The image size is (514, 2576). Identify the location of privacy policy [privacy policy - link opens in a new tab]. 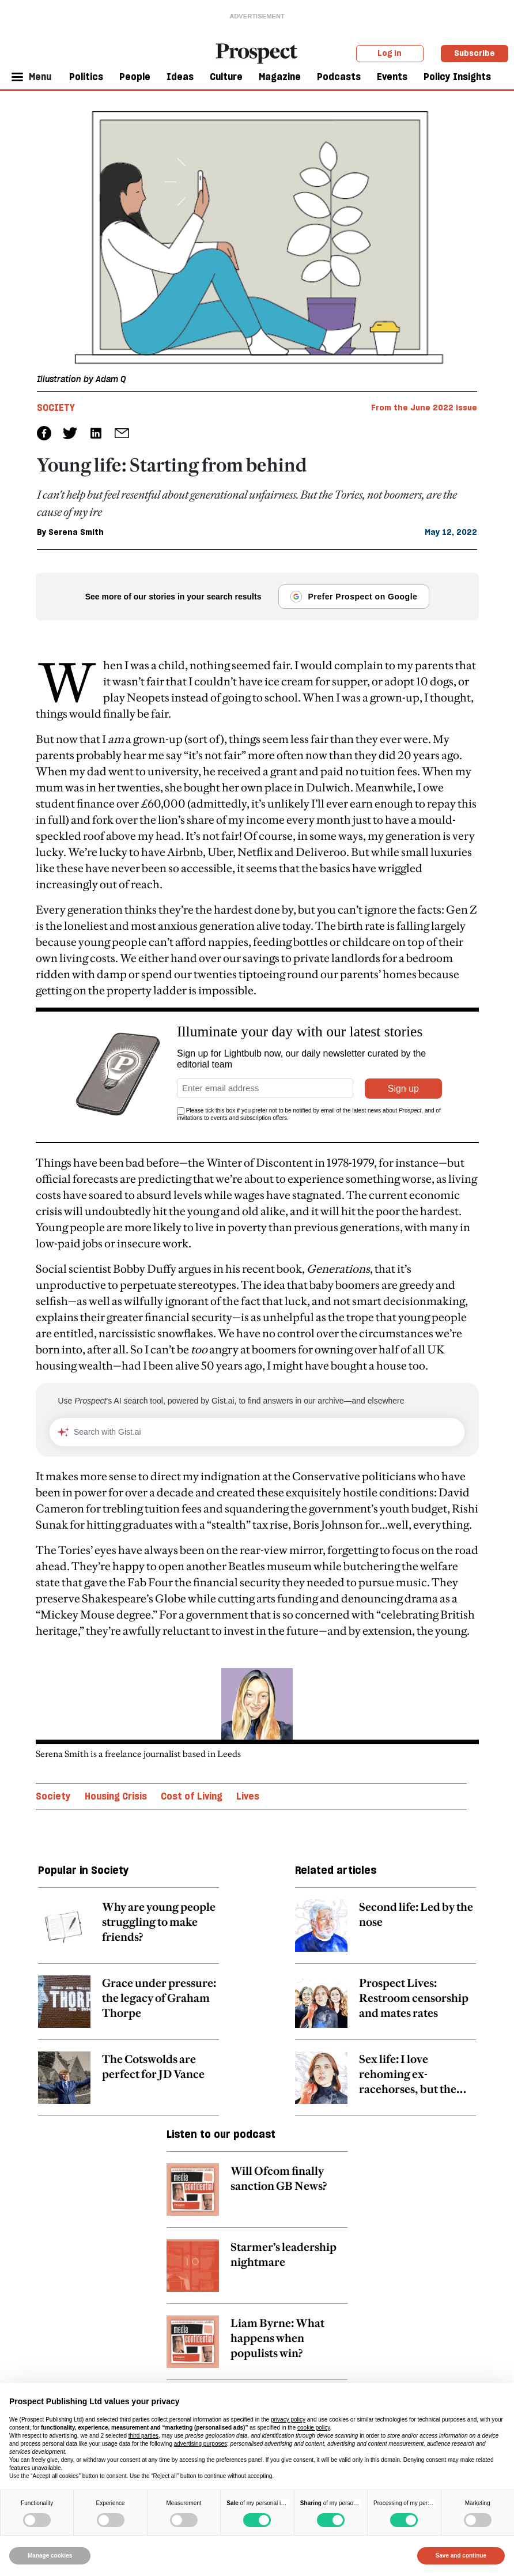
(288, 2419).